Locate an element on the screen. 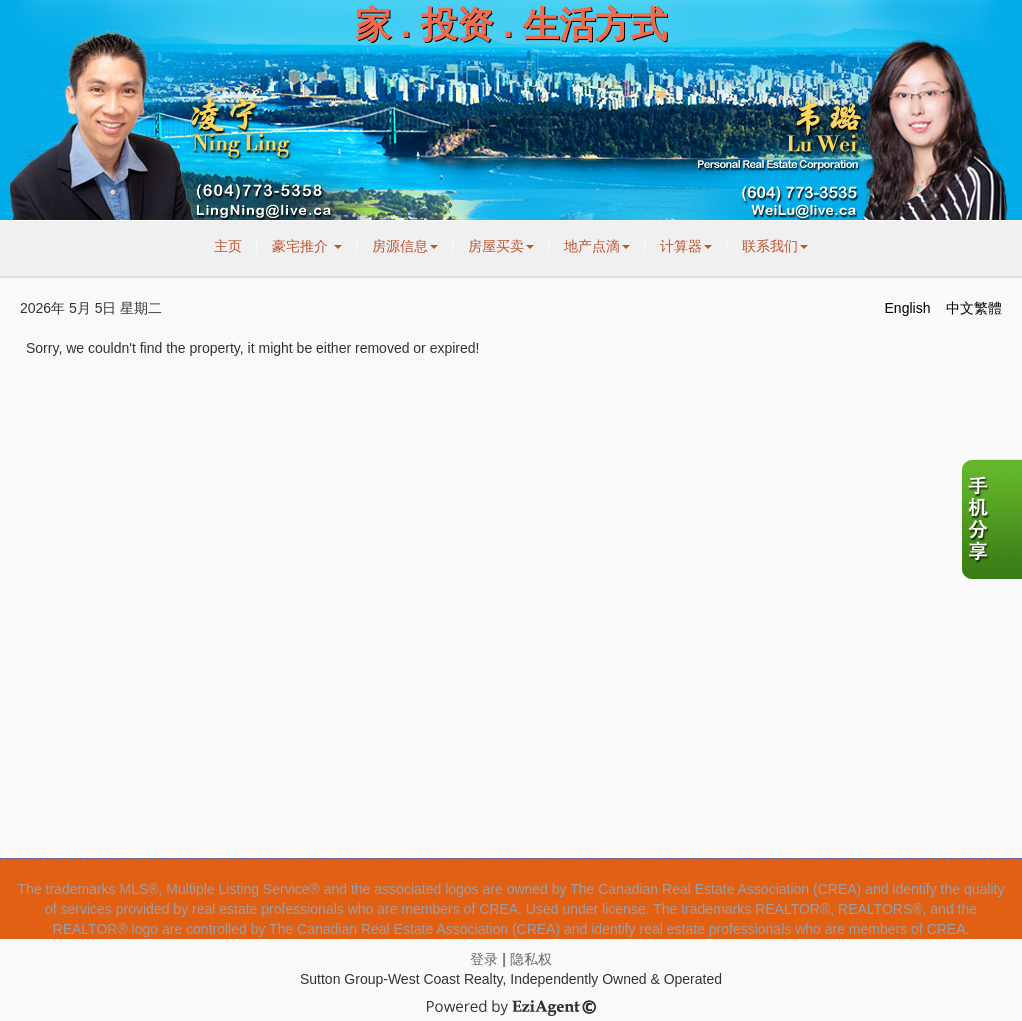  房源信息 is located at coordinates (405, 246).